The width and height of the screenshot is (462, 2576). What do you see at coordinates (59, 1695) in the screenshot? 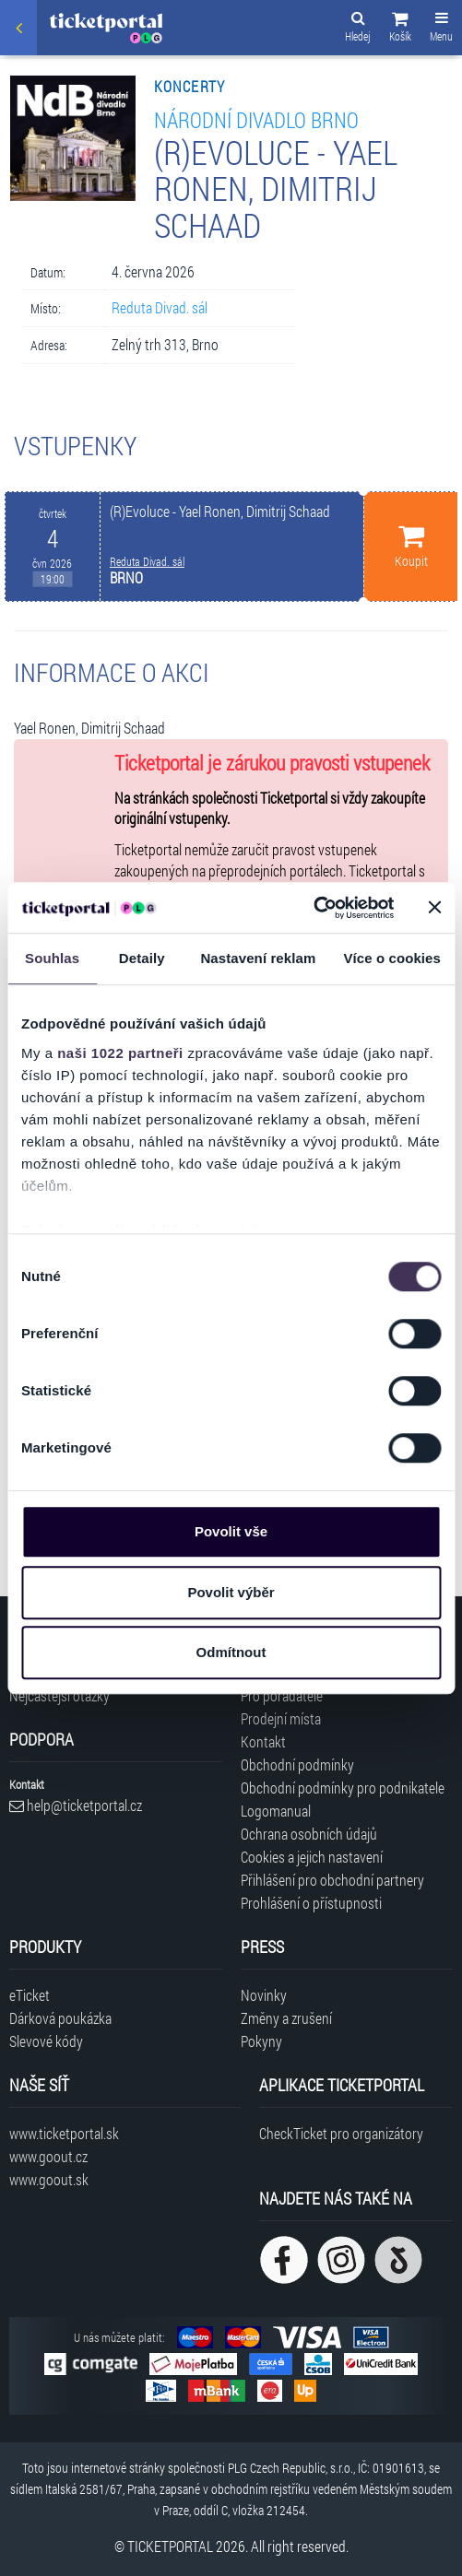
I see `Nejčastější otázky` at bounding box center [59, 1695].